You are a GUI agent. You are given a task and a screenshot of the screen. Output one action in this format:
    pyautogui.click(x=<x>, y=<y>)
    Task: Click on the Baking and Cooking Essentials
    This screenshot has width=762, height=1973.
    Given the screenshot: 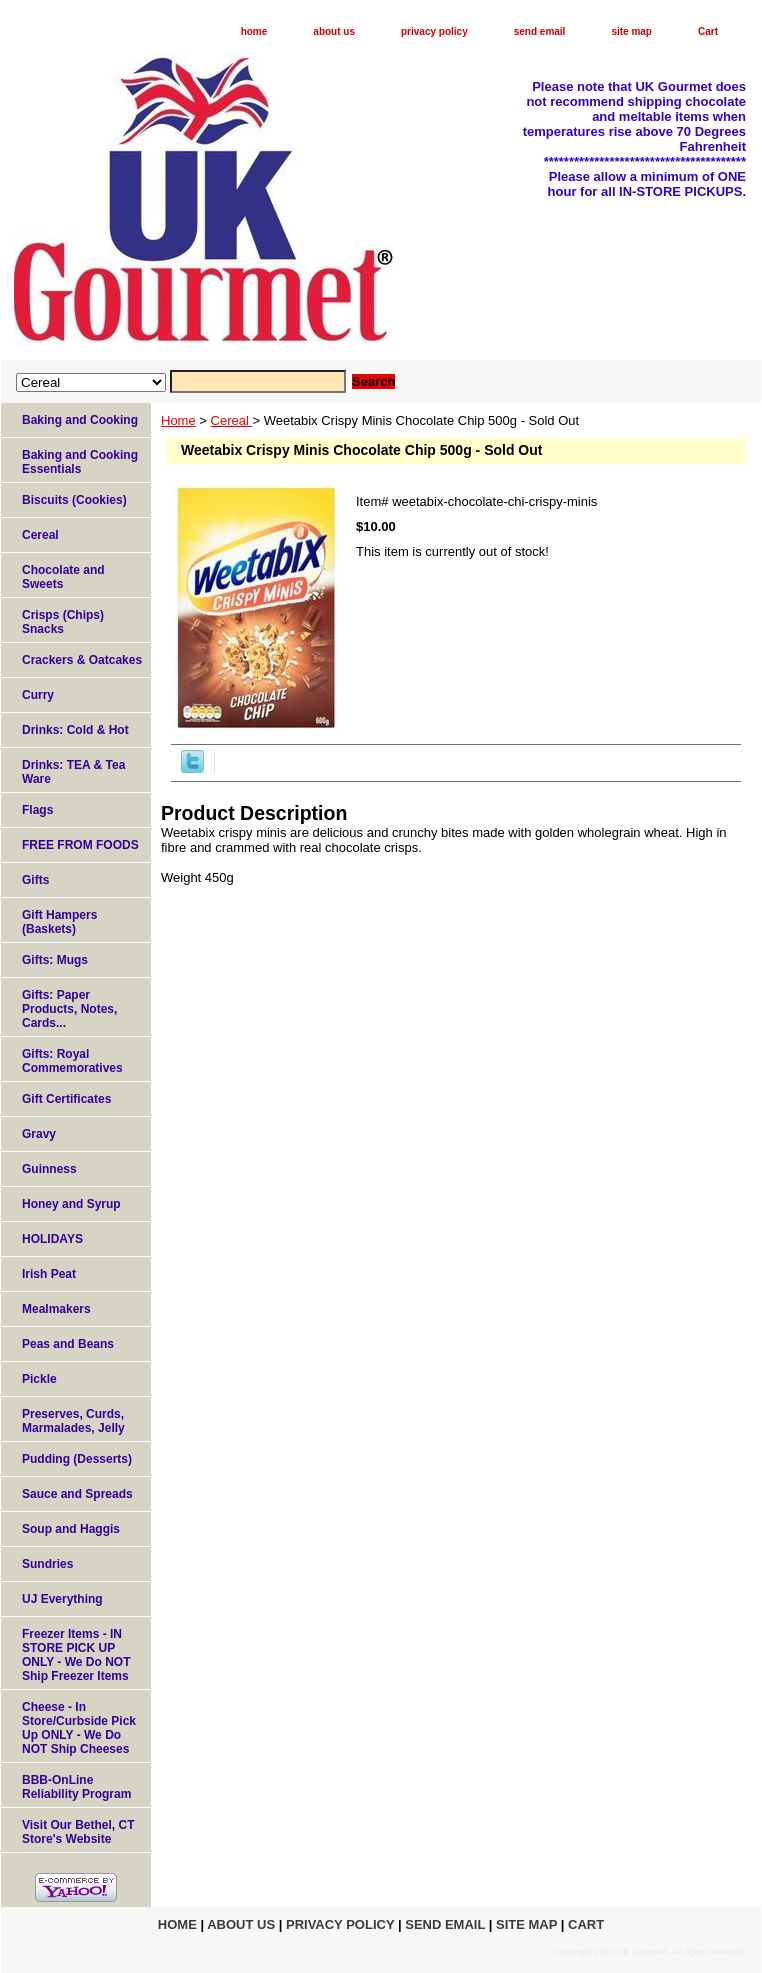 What is the action you would take?
    pyautogui.click(x=80, y=462)
    